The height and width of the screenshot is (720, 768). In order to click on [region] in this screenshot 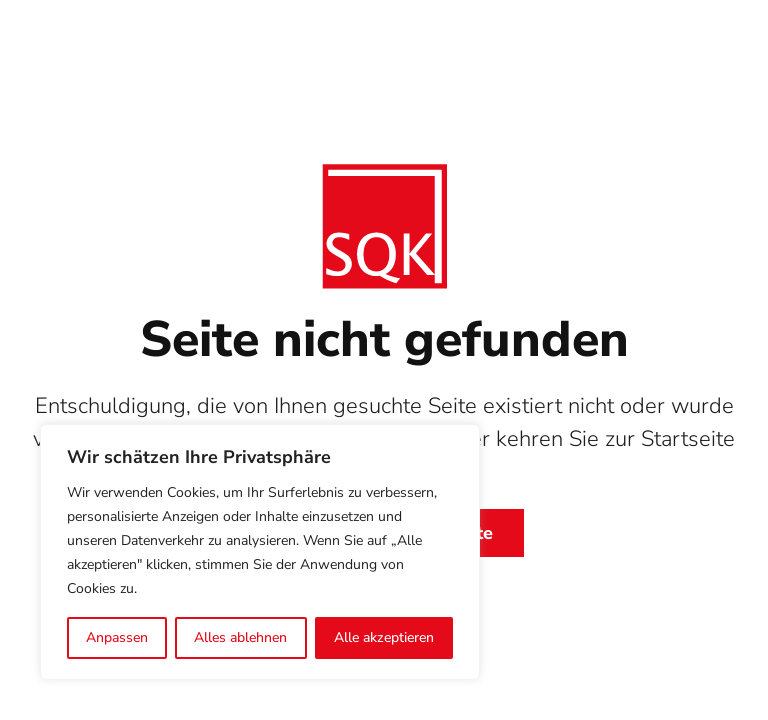, I will do `click(260, 552)`.